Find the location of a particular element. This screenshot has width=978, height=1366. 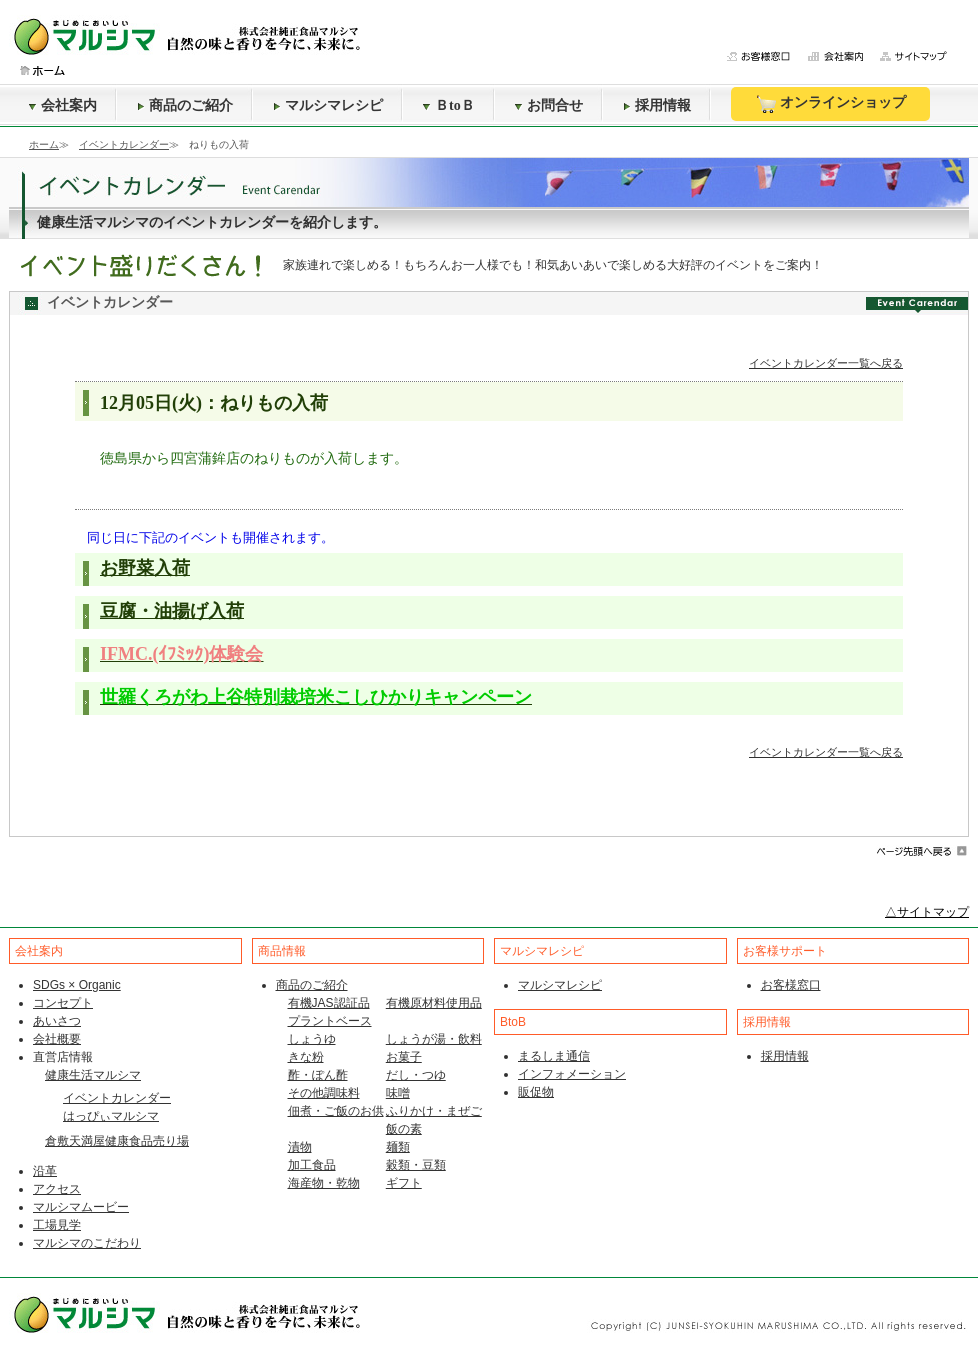

健康生活マルシマ is located at coordinates (93, 1075).